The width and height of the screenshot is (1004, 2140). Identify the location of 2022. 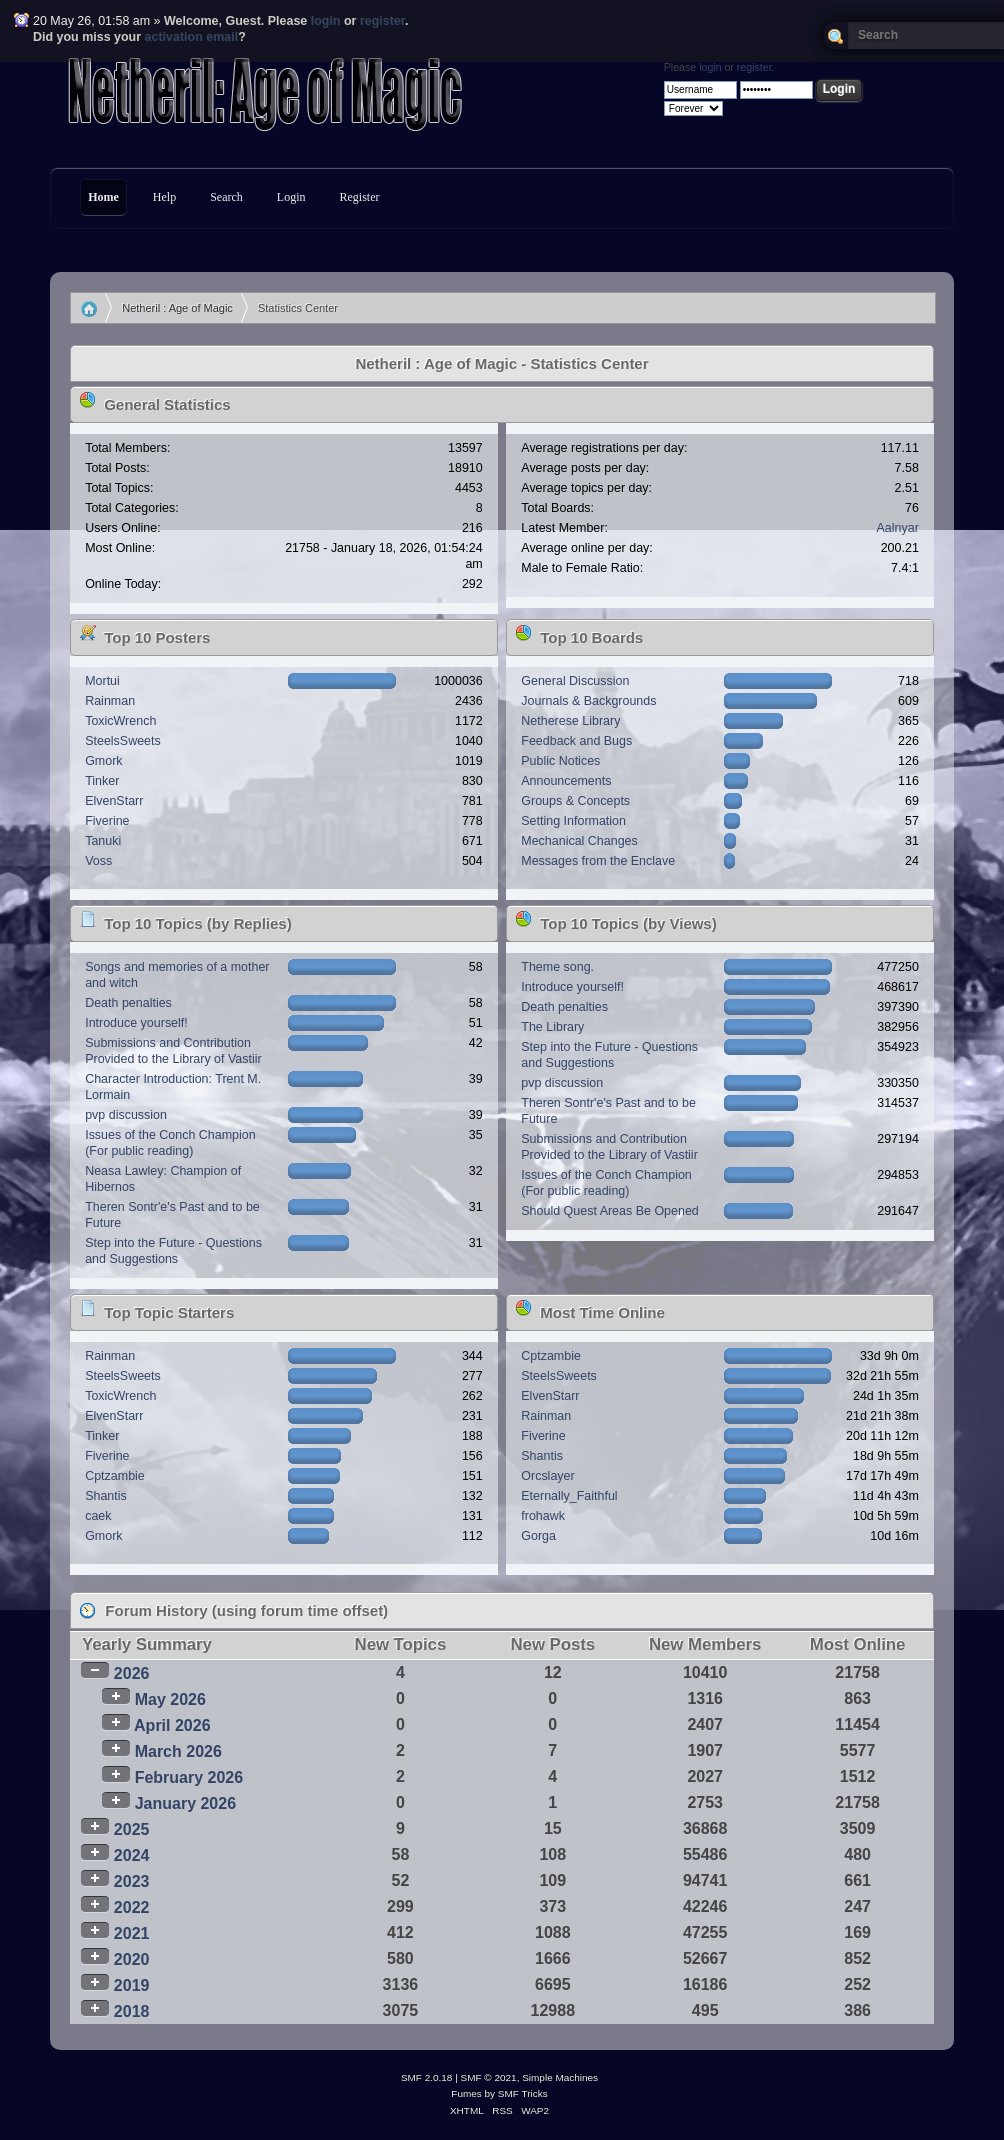
(132, 1907).